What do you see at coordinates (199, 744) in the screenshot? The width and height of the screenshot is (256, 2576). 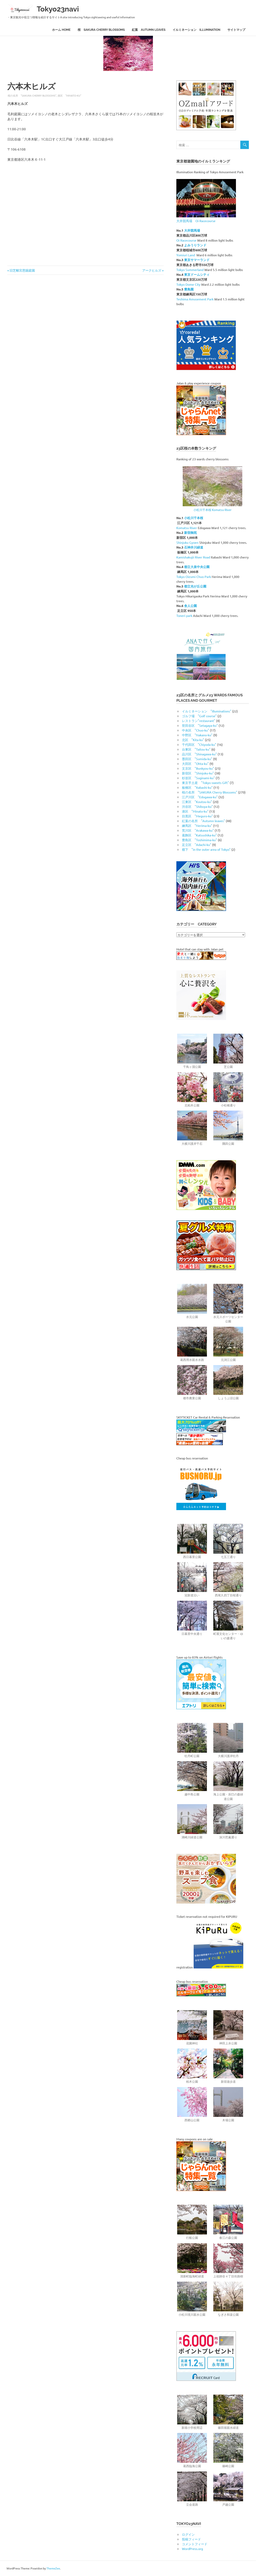 I see `千代田区 "Chiyoda-ku"` at bounding box center [199, 744].